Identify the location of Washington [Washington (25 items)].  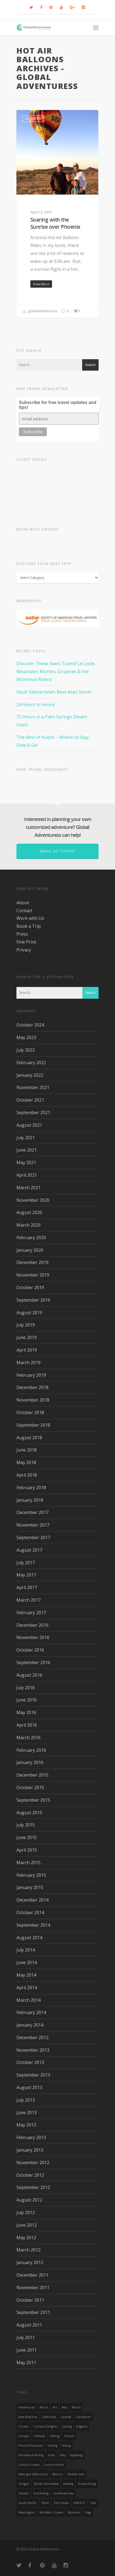
(26, 2512).